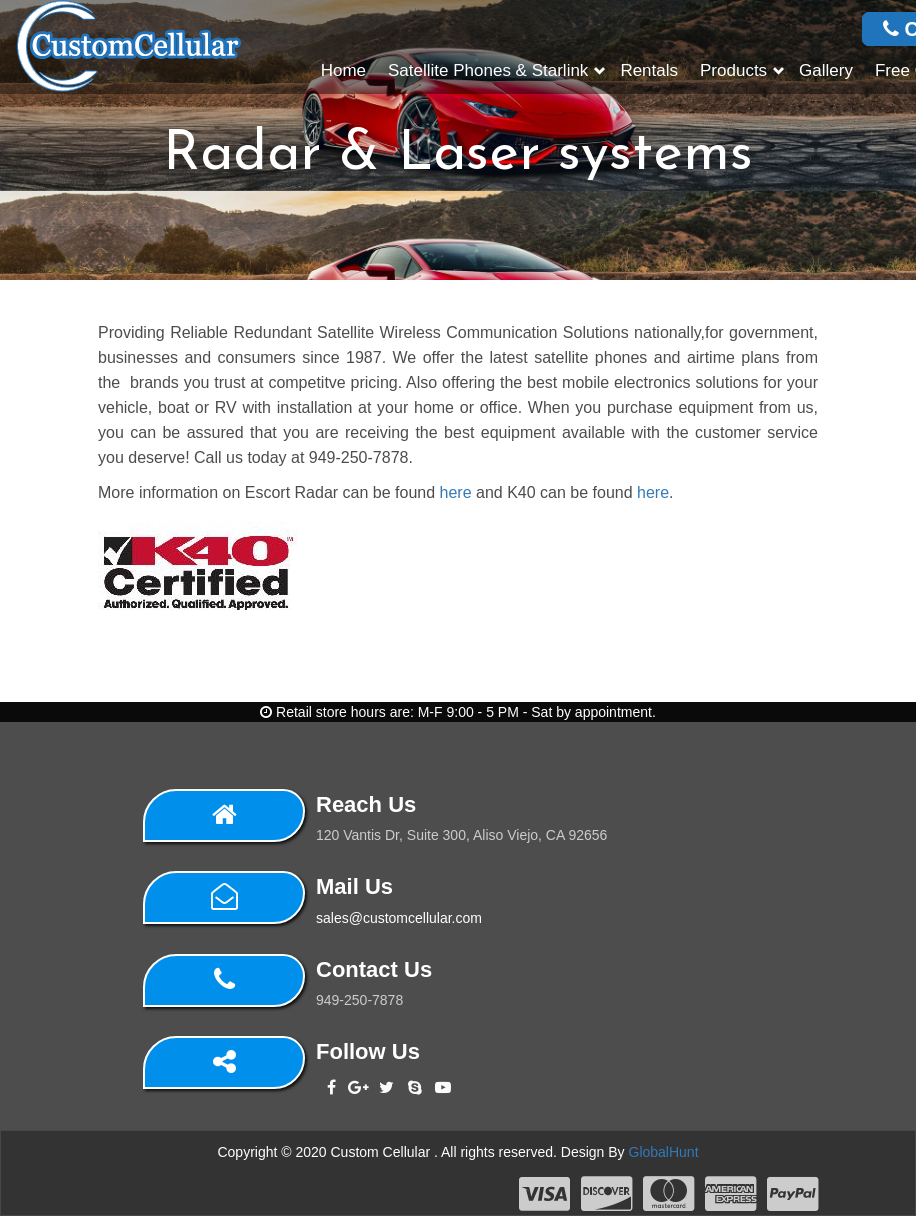  What do you see at coordinates (399, 918) in the screenshot?
I see `sales@customcellular.com` at bounding box center [399, 918].